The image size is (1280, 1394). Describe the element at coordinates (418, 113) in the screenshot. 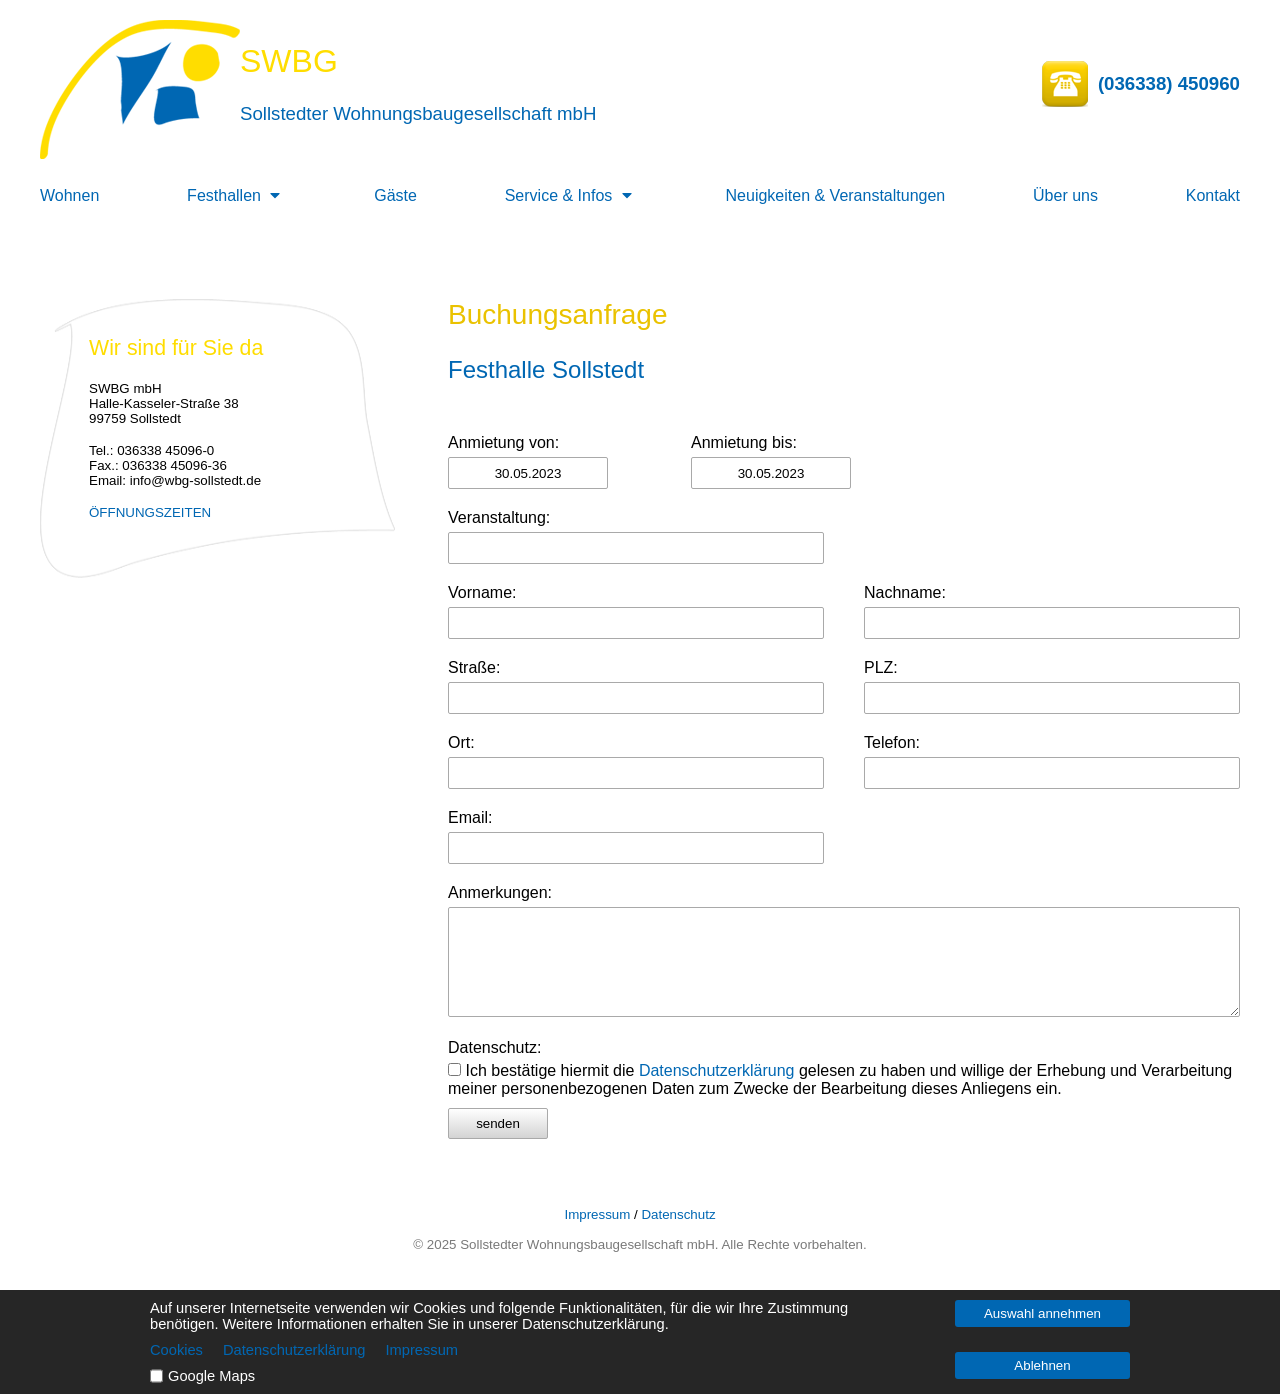

I see `Sollstedter Wohnungsbaugesellschaft mbH` at that location.